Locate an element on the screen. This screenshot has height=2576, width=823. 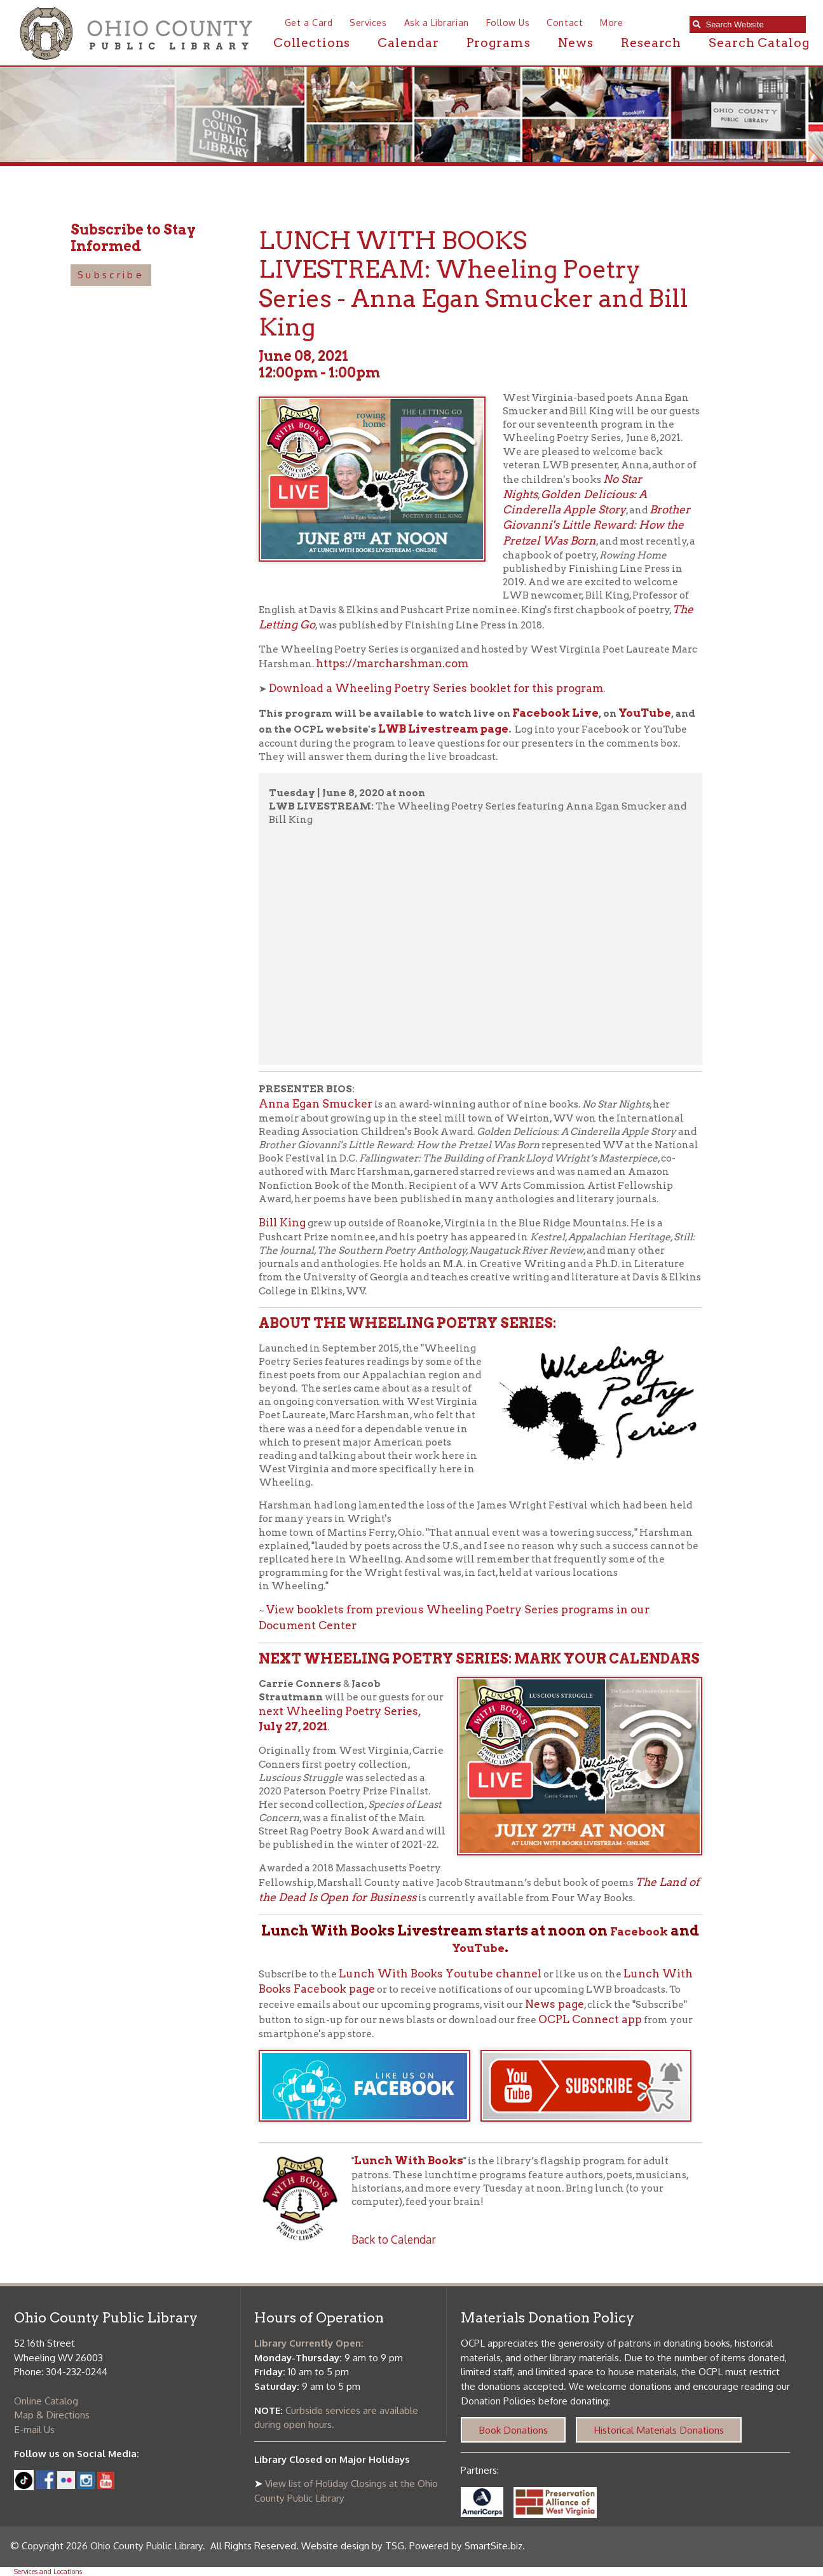
Programs is located at coordinates (498, 42).